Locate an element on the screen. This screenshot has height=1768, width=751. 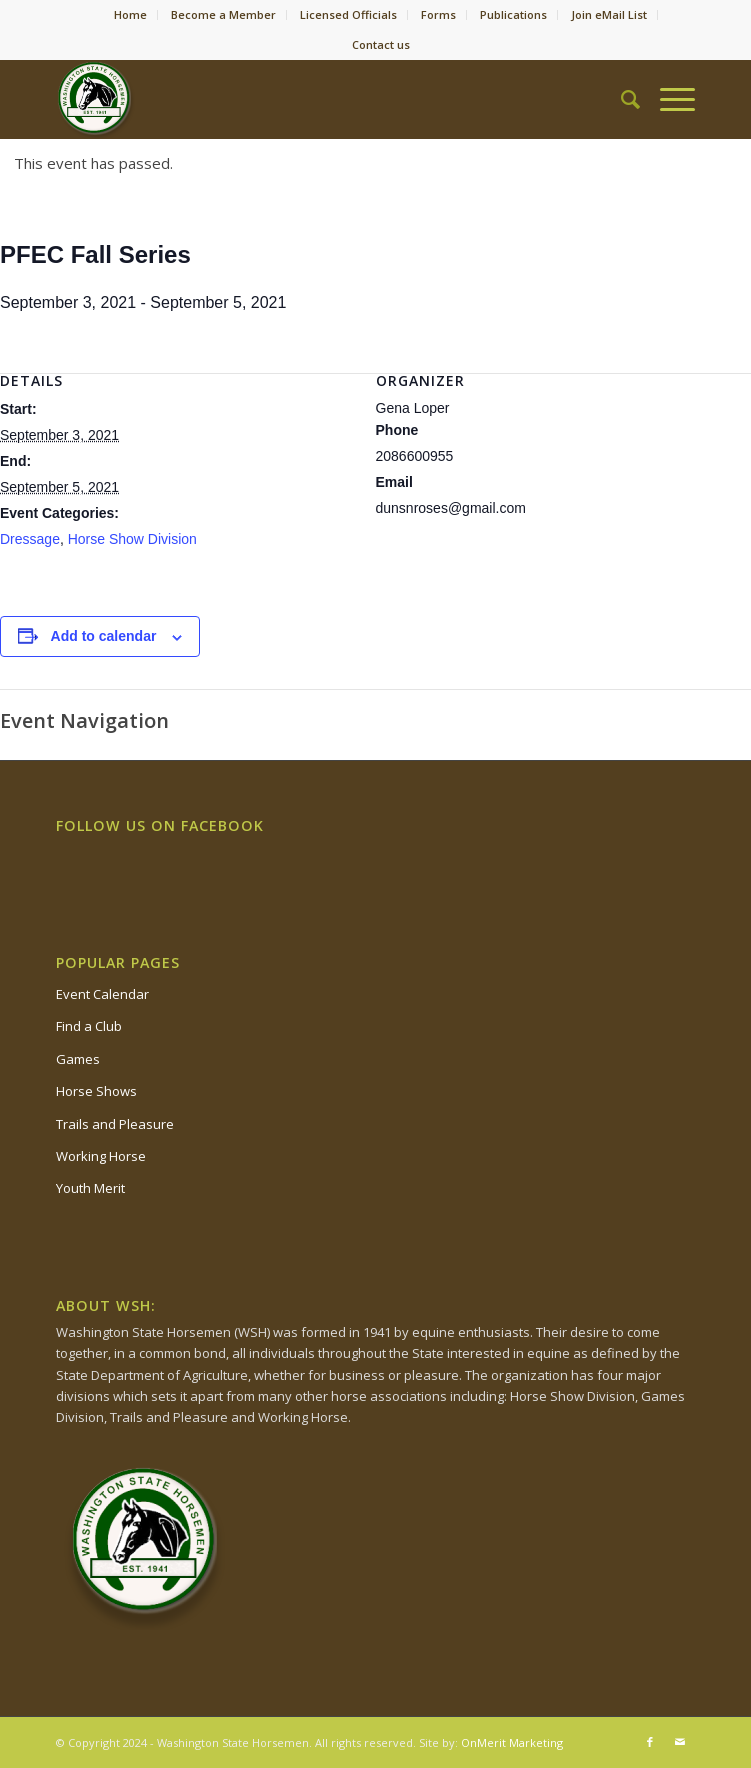
[Search] is located at coordinates (620, 99).